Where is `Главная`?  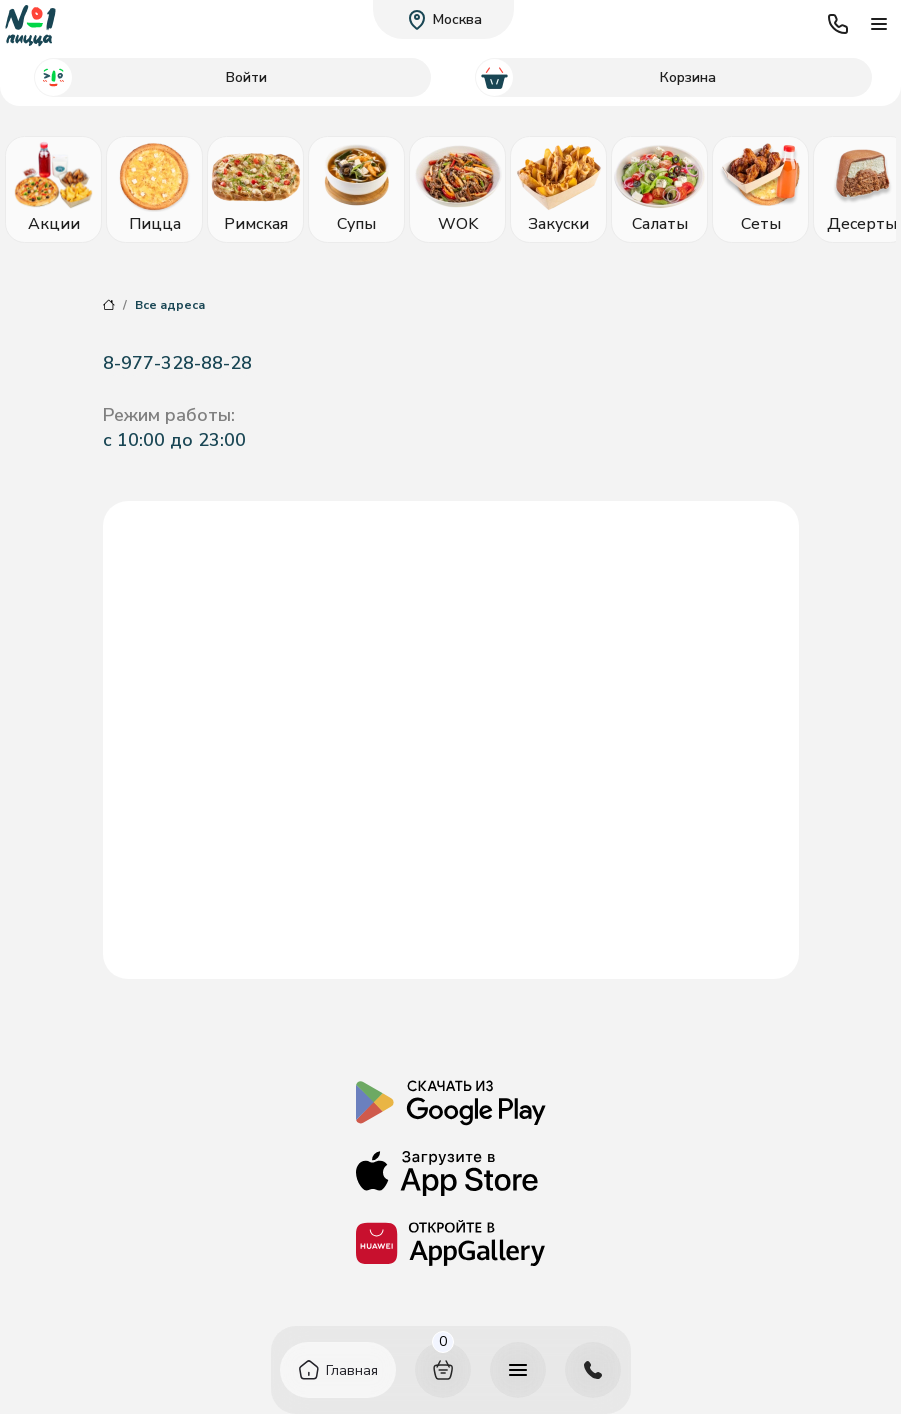 Главная is located at coordinates (352, 1370).